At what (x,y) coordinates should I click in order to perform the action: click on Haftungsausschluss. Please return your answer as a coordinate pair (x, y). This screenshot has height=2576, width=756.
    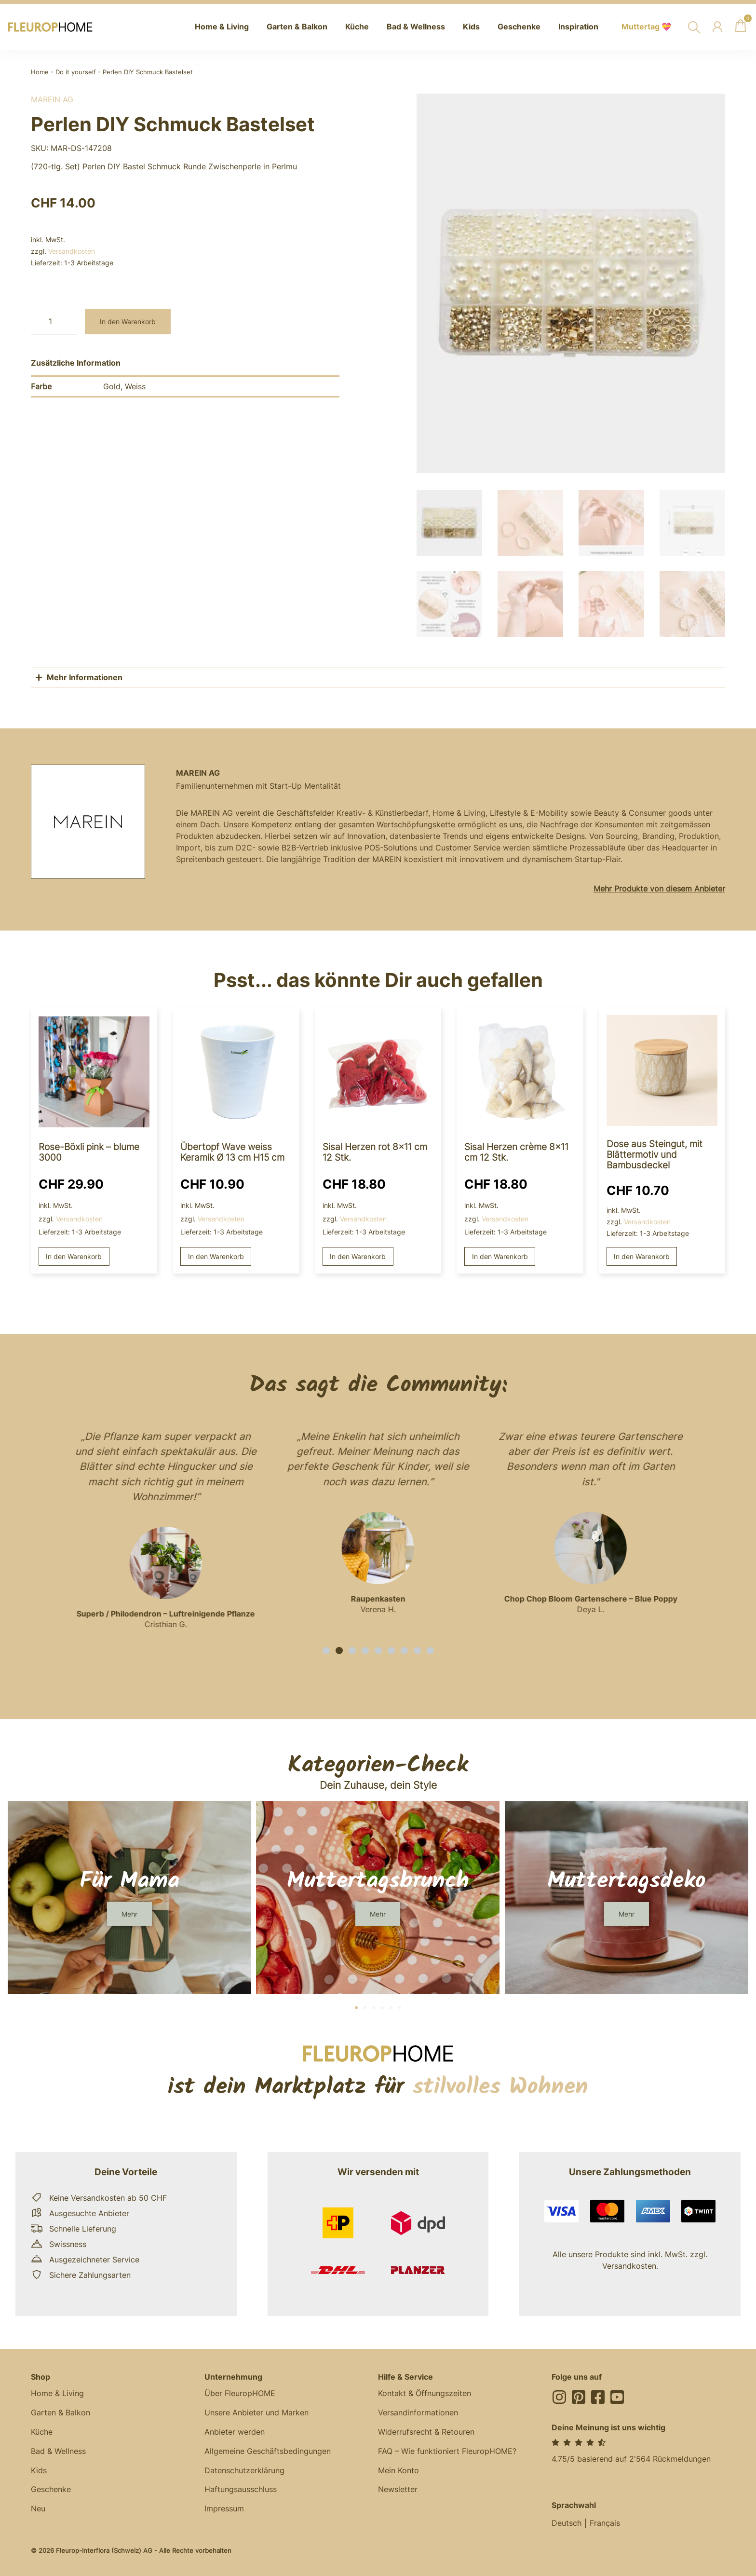
    Looking at the image, I should click on (240, 2488).